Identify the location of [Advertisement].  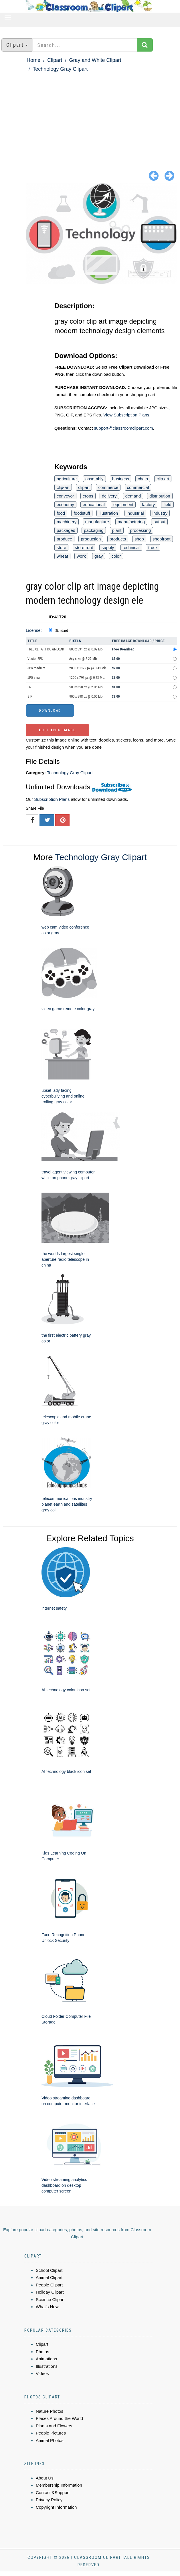
(90, 116).